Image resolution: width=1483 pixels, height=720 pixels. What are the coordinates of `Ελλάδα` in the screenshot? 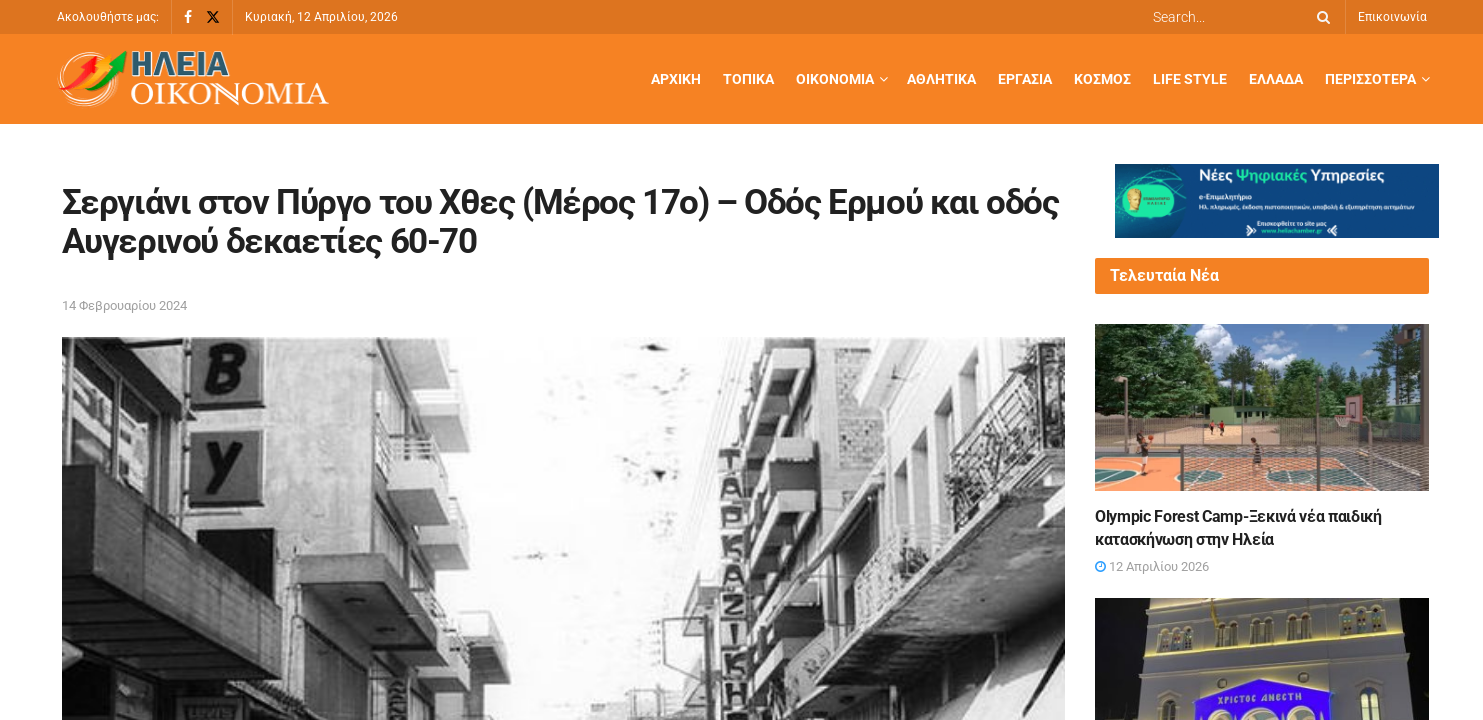 It's located at (1276, 79).